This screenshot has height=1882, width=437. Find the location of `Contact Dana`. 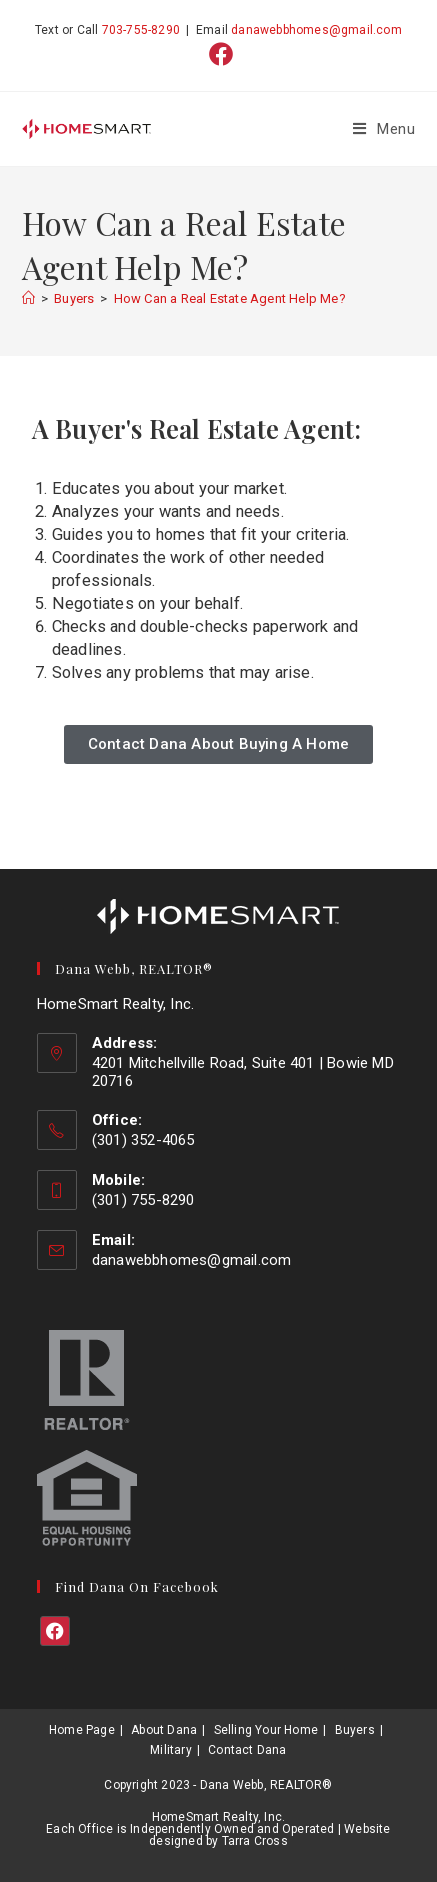

Contact Dana is located at coordinates (247, 1750).